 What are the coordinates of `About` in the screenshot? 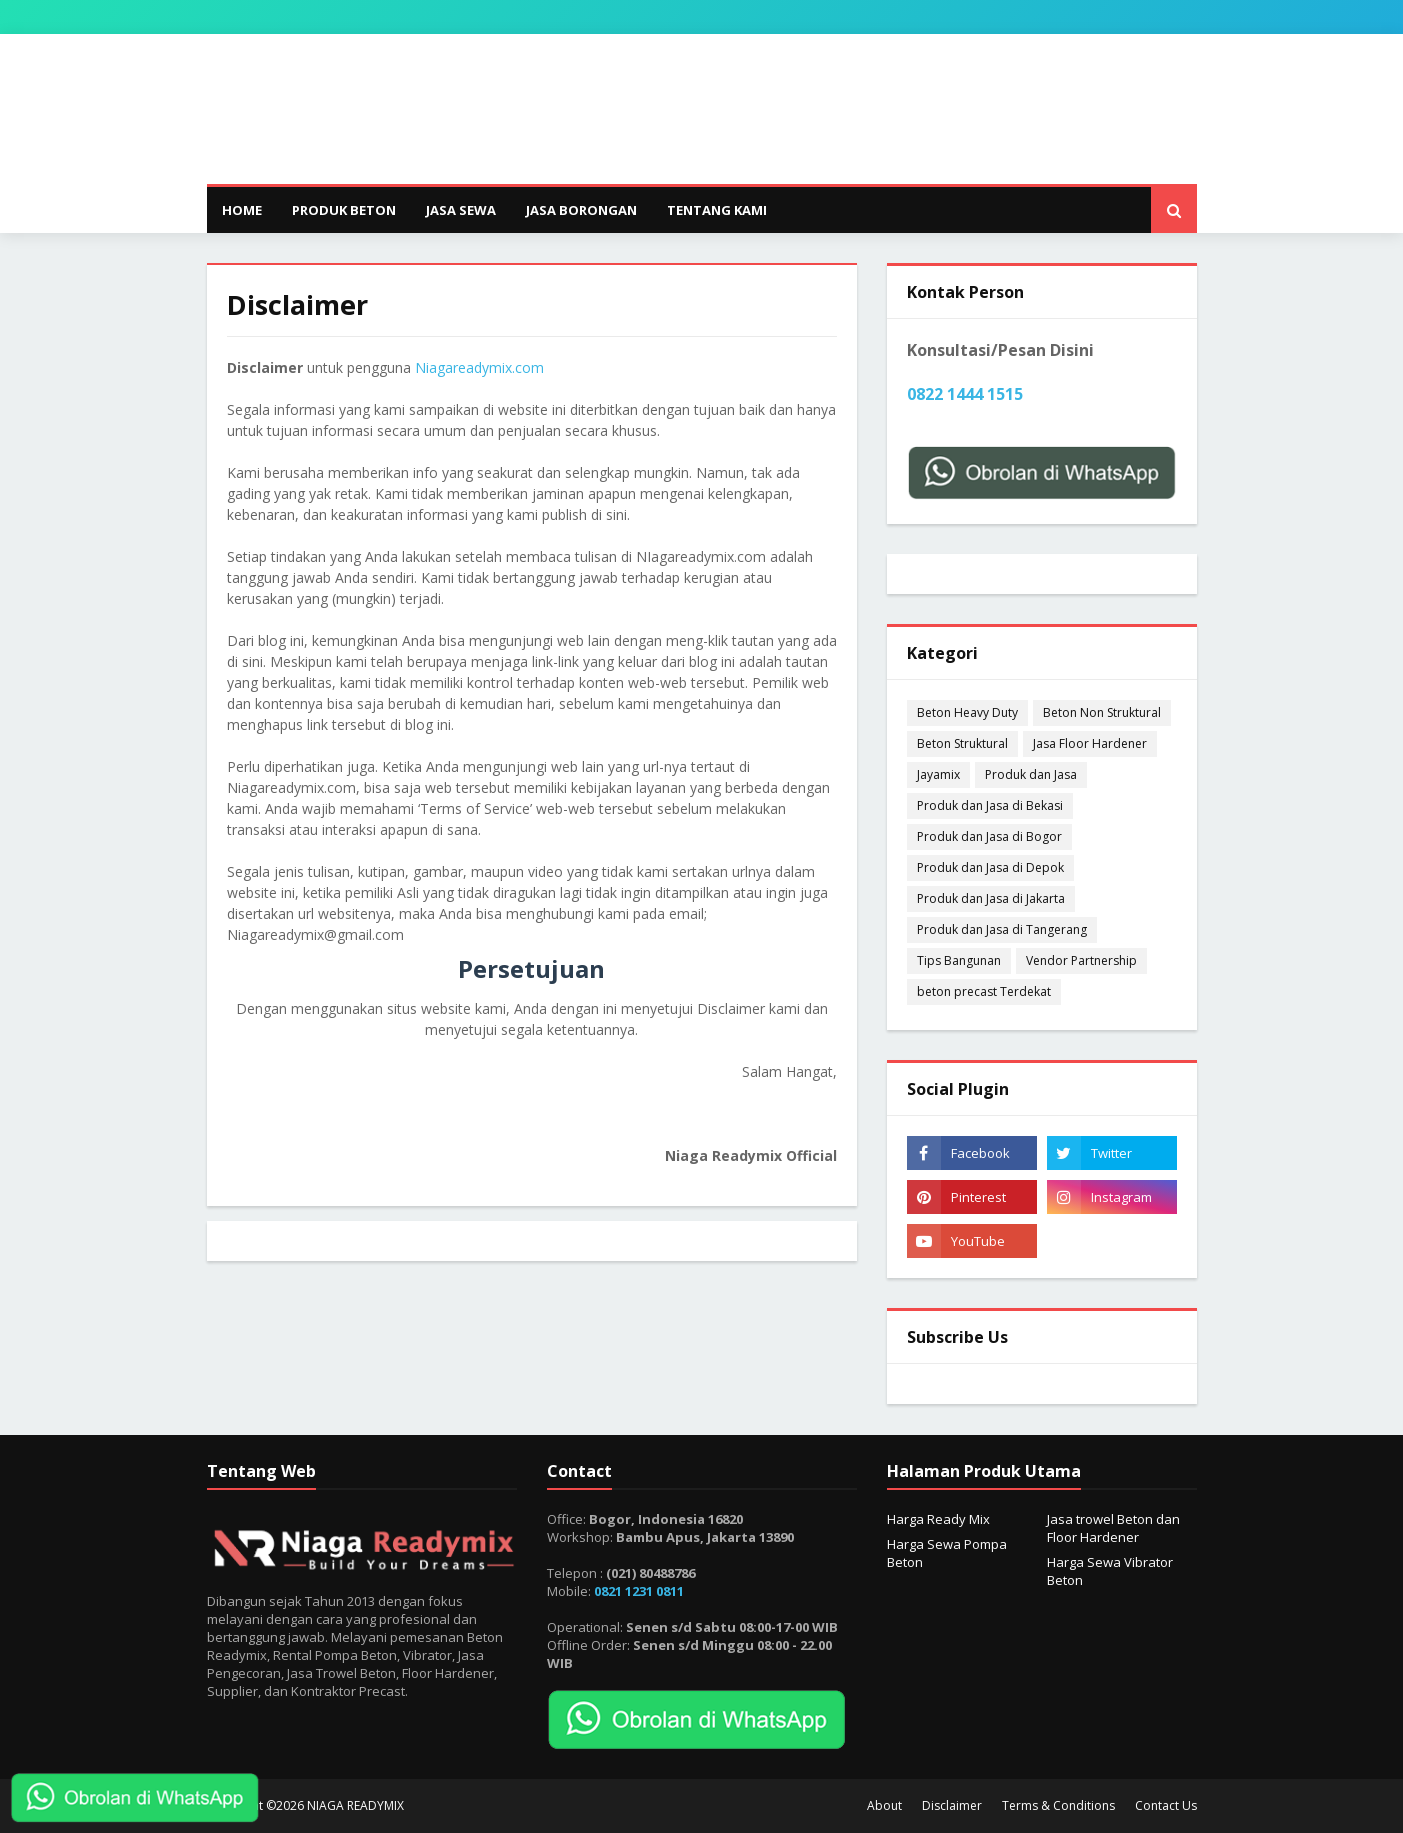 It's located at (884, 1805).